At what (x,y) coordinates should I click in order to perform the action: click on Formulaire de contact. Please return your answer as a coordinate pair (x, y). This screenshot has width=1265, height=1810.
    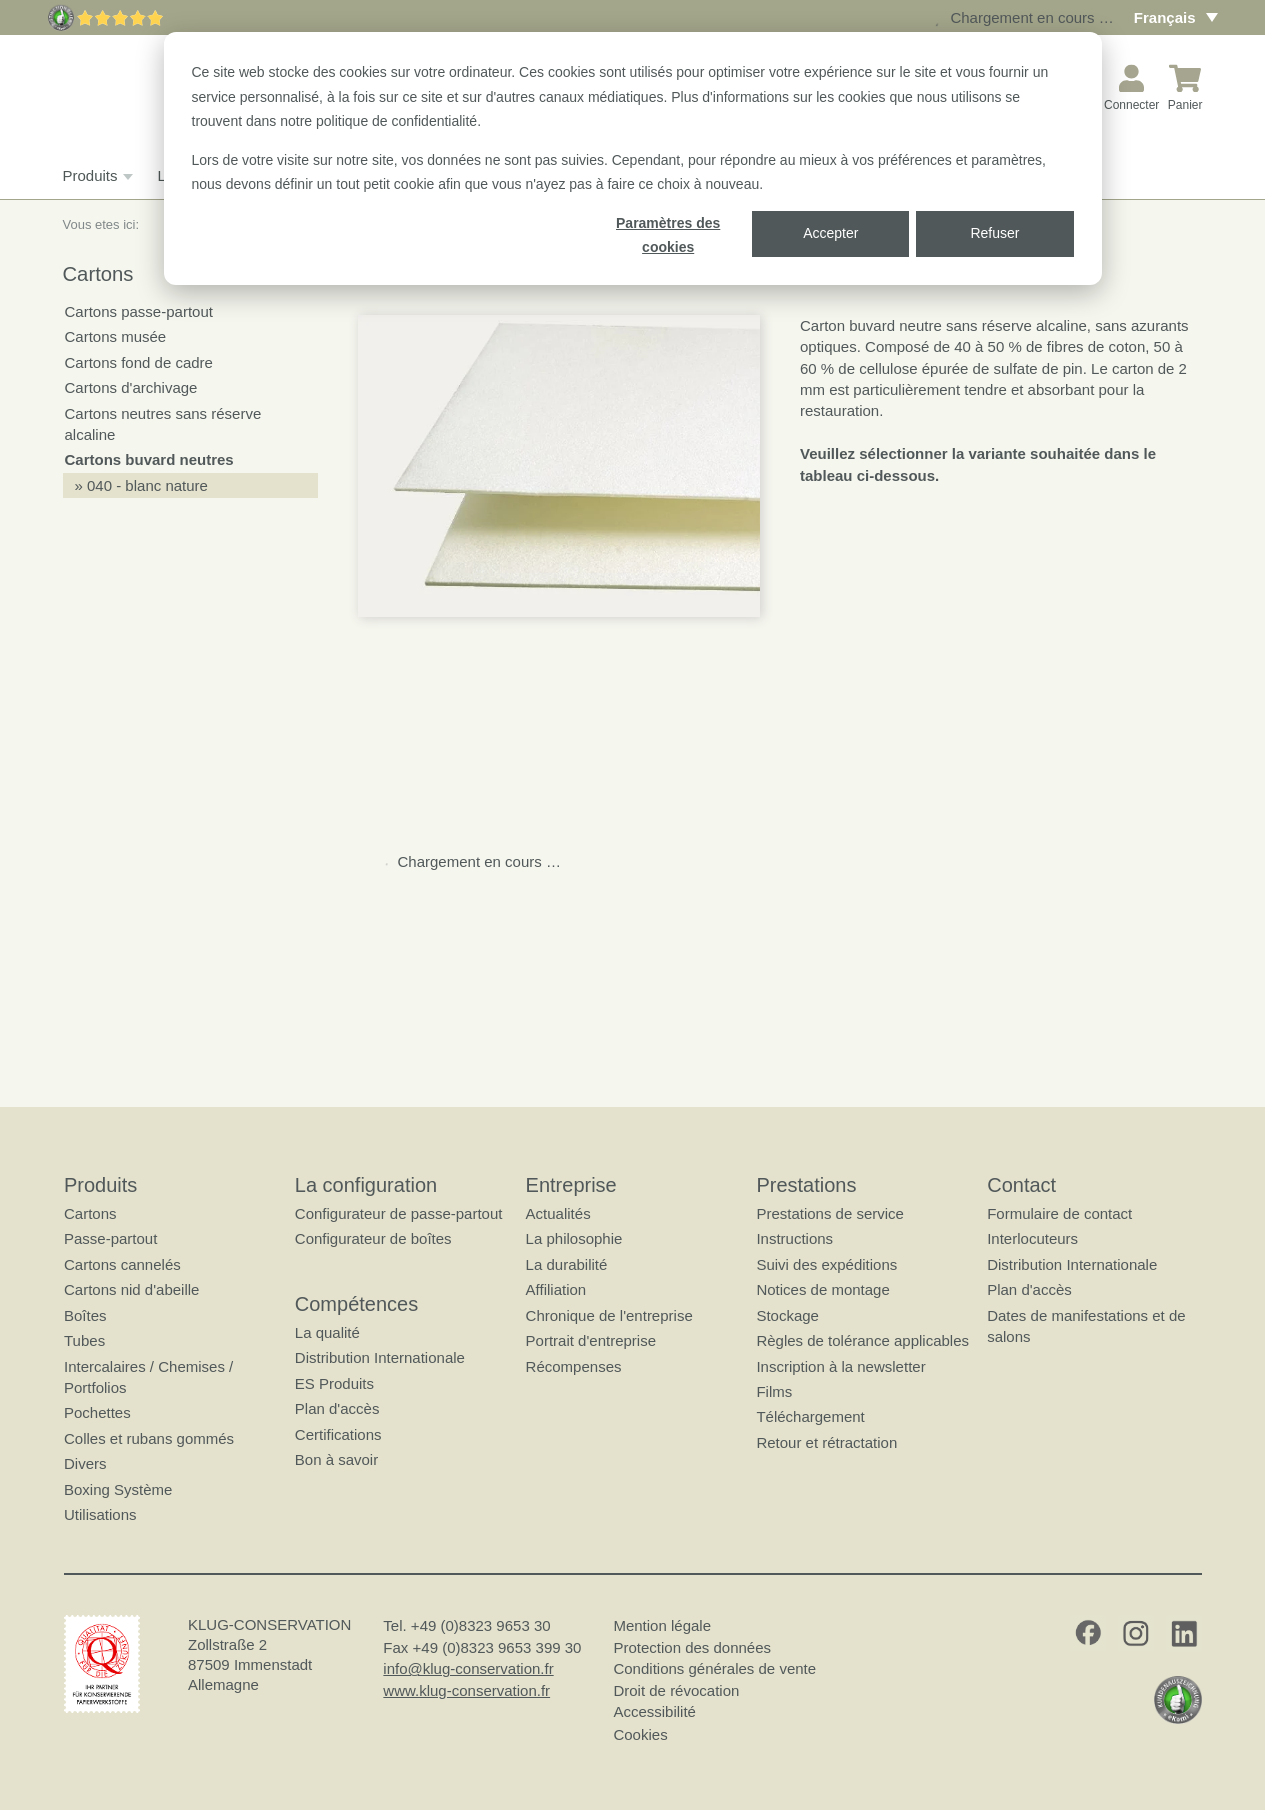
    Looking at the image, I should click on (1059, 1213).